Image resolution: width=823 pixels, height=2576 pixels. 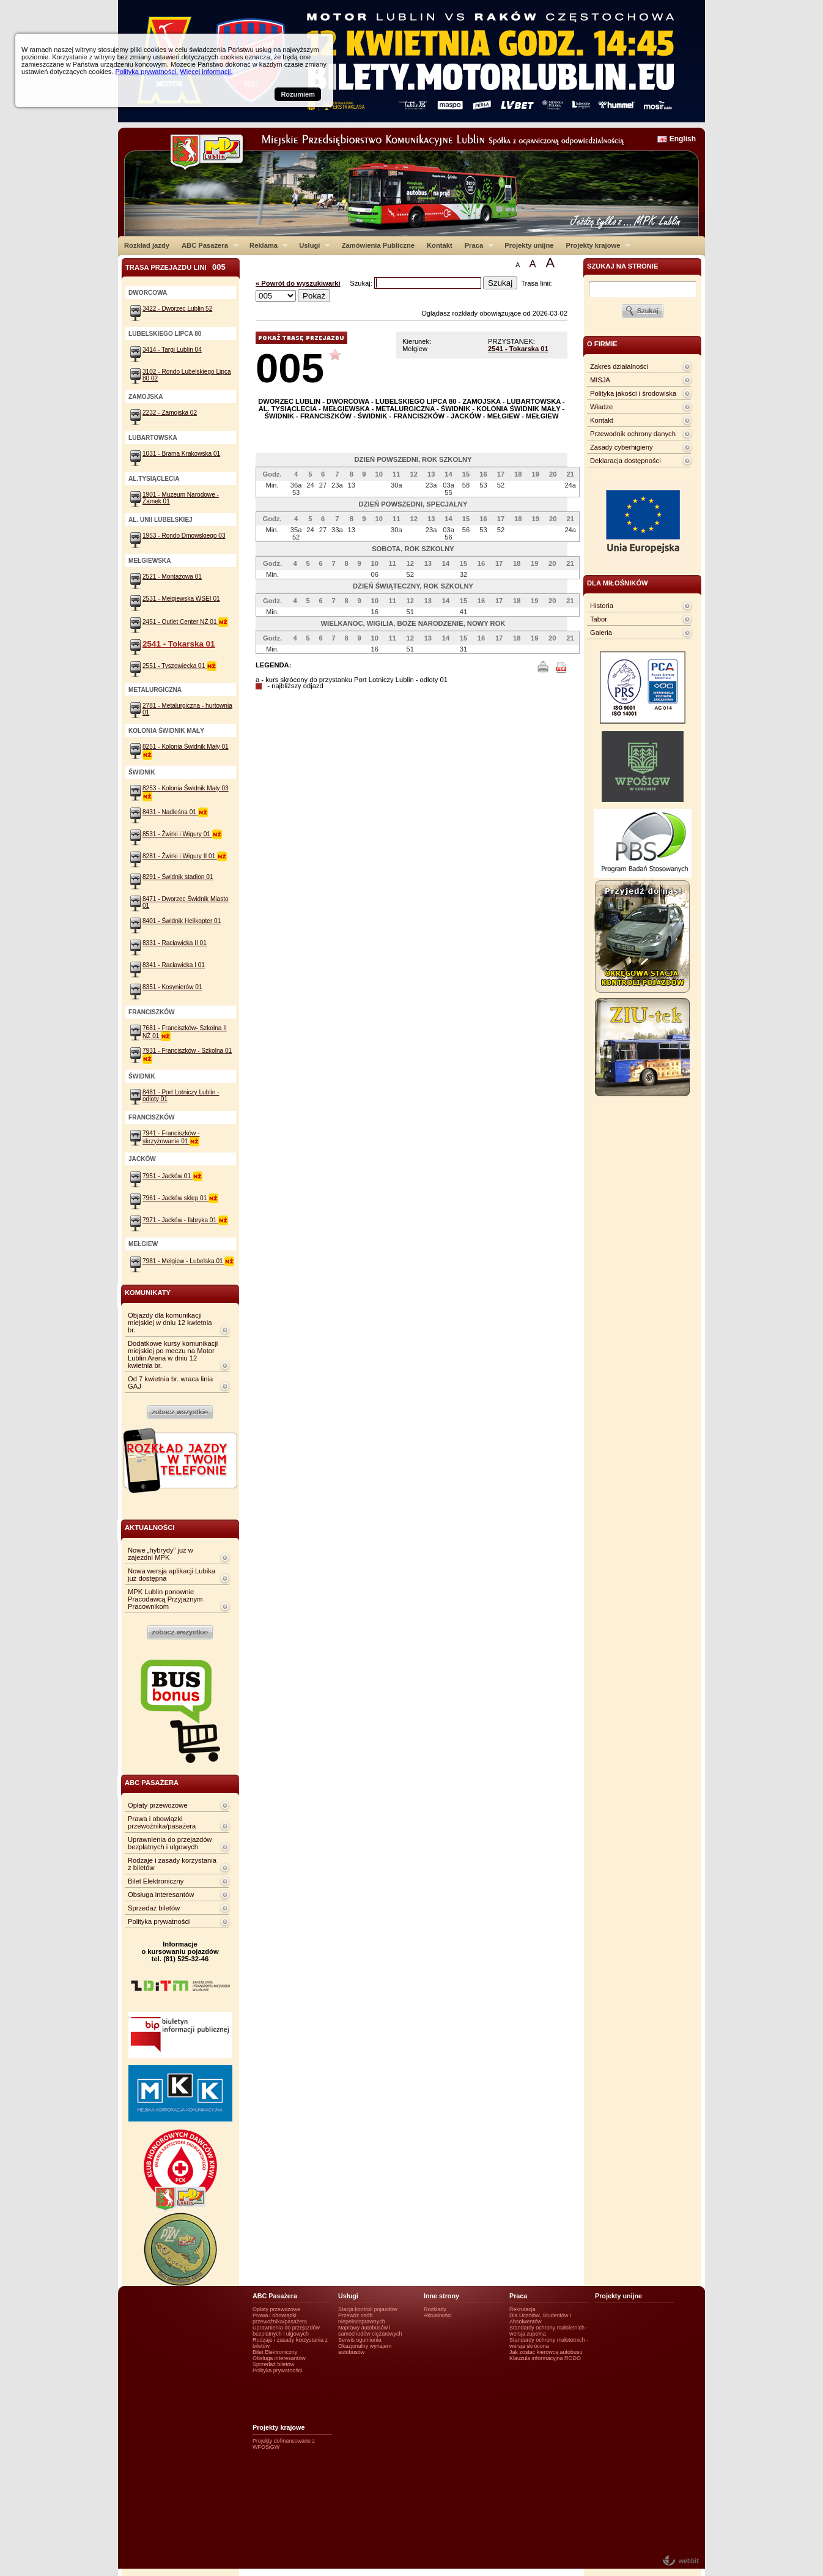 I want to click on 2521 - Montażowa 01, so click(x=172, y=576).